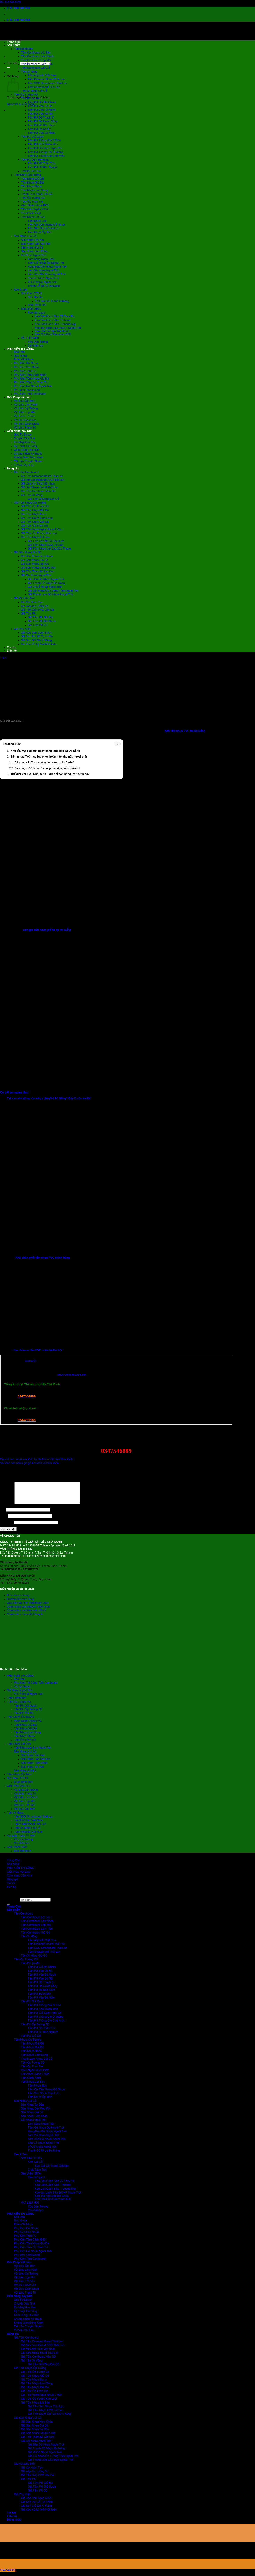 Image resolution: width=255 pixels, height=2576 pixels. What do you see at coordinates (46, 540) in the screenshot?
I see `Giá Tấm Sàn Nhựa Chịu Lực` at bounding box center [46, 540].